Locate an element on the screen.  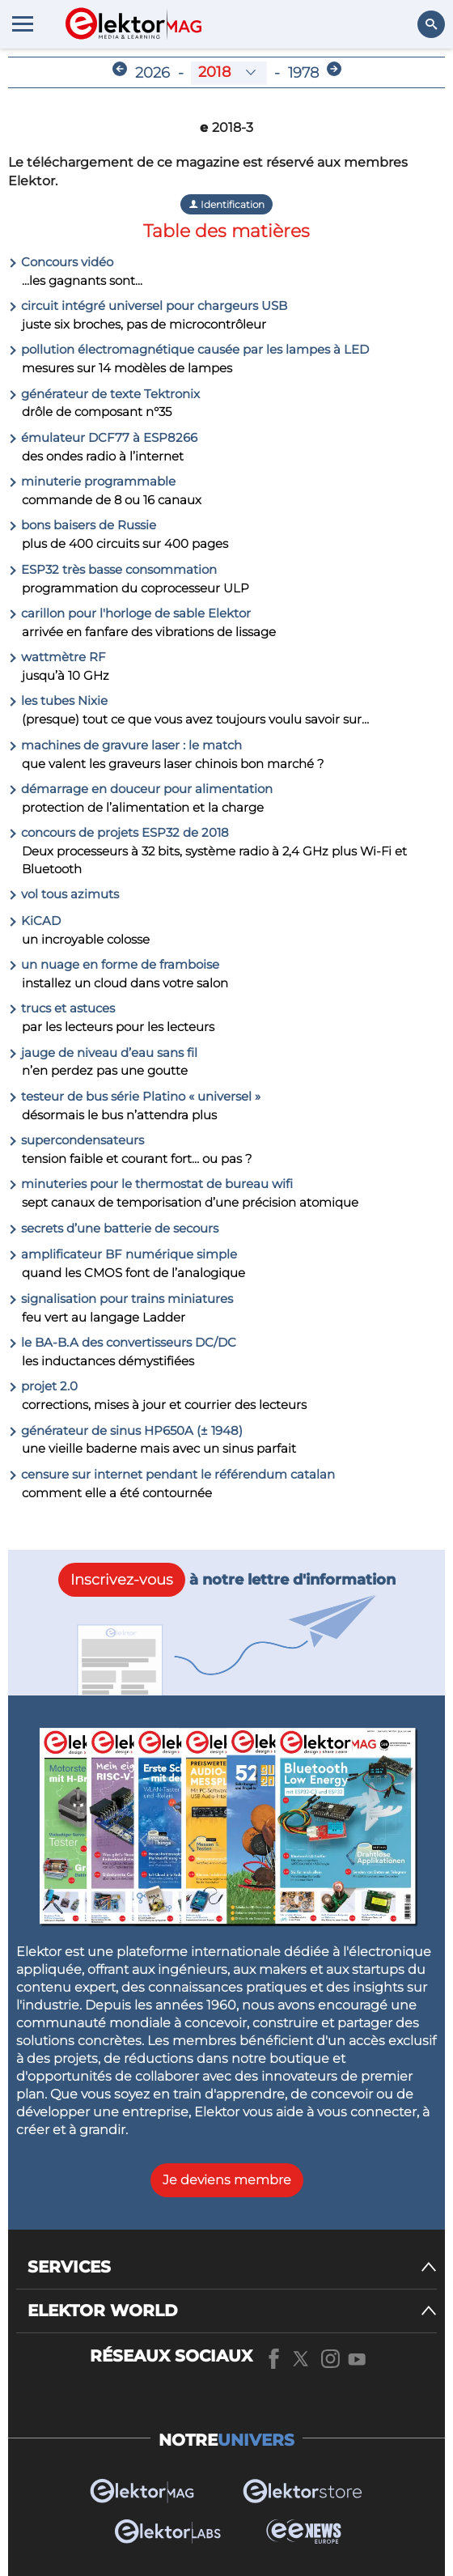
à notre lettre d'information is located at coordinates (227, 1580).